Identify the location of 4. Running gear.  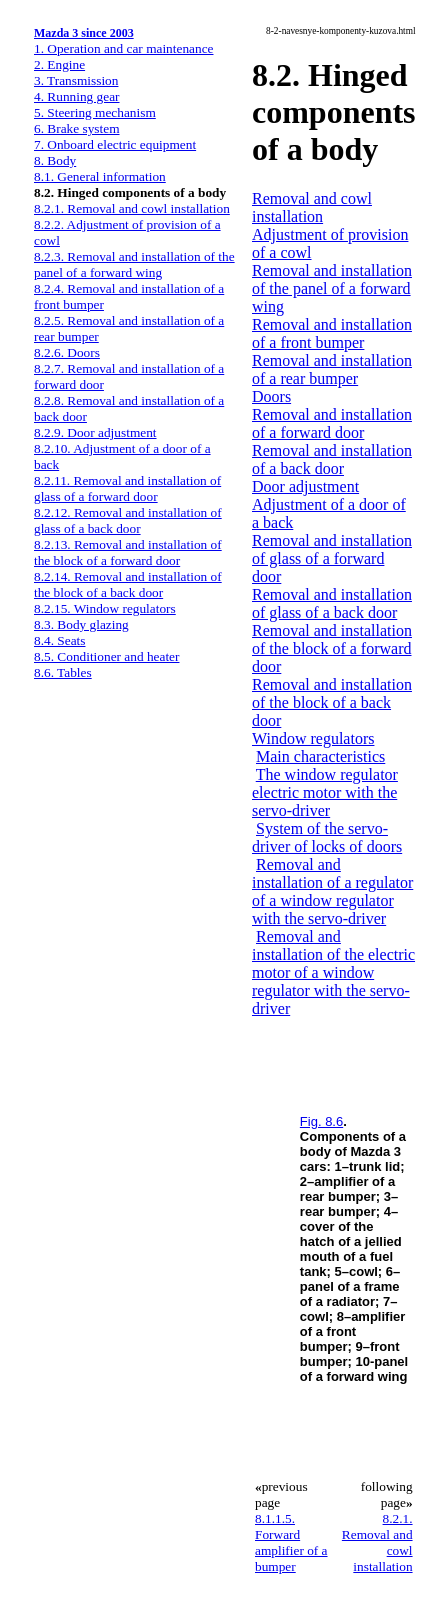
(77, 96).